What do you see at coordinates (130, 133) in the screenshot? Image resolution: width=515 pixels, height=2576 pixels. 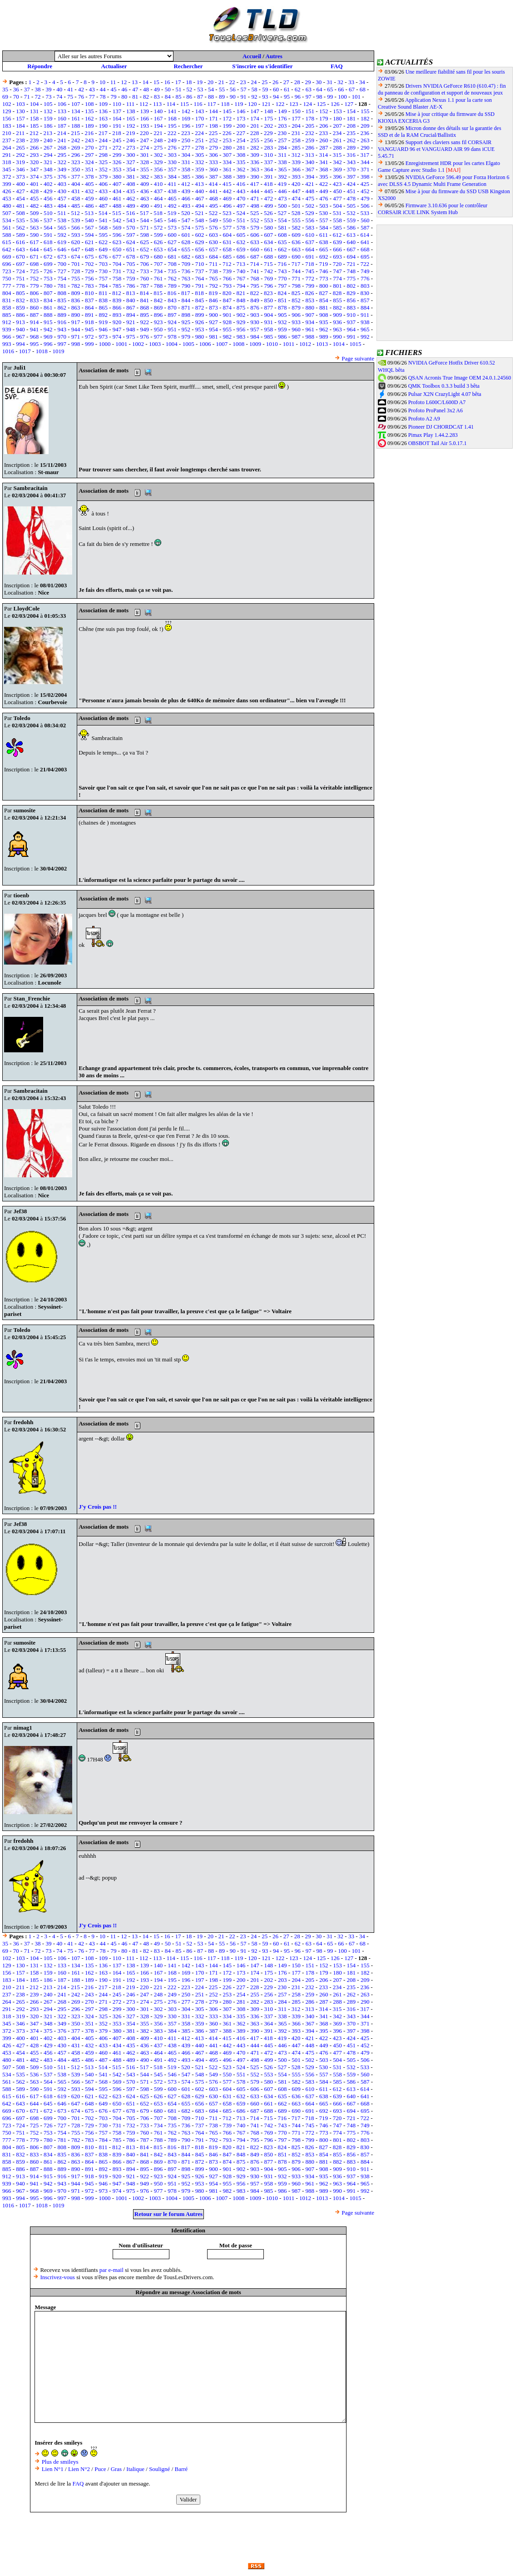 I see `219` at bounding box center [130, 133].